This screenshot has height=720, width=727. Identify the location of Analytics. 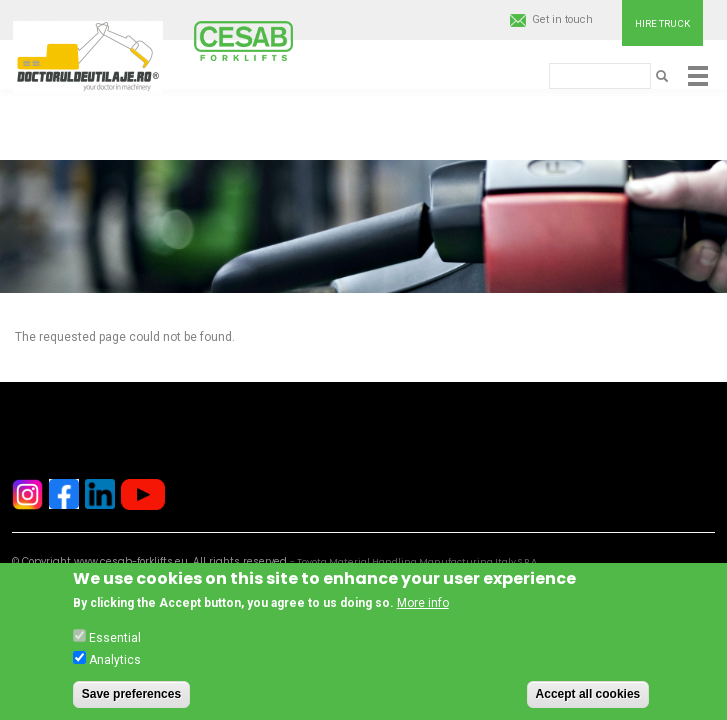
(115, 664).